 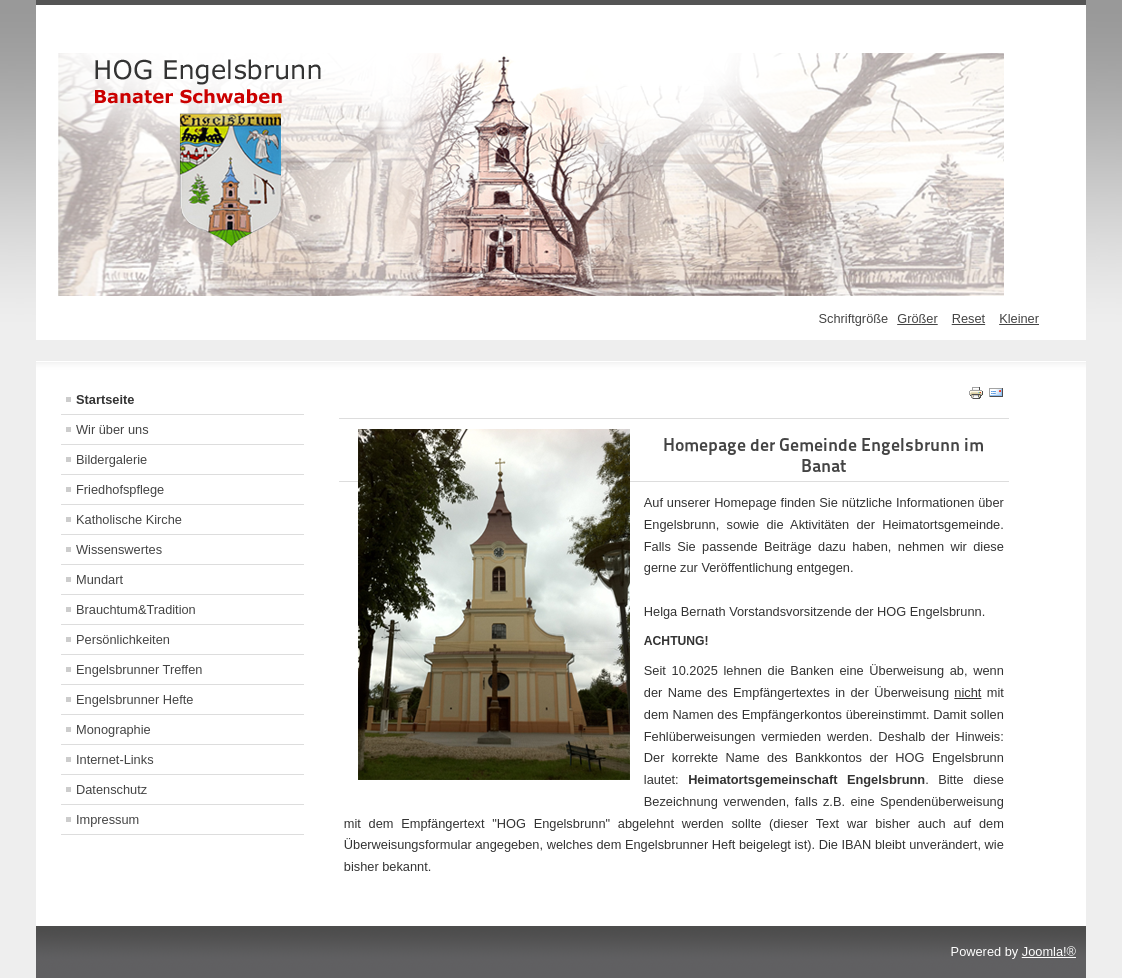 I want to click on Internet-Links, so click(x=115, y=759).